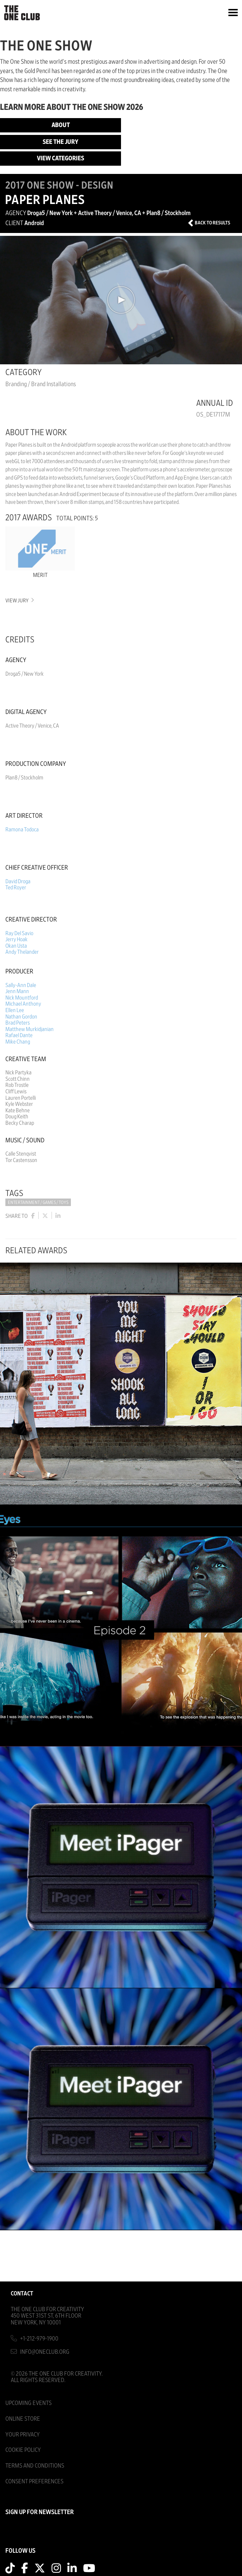  What do you see at coordinates (39, 2339) in the screenshot?
I see `+1-212-979-1900` at bounding box center [39, 2339].